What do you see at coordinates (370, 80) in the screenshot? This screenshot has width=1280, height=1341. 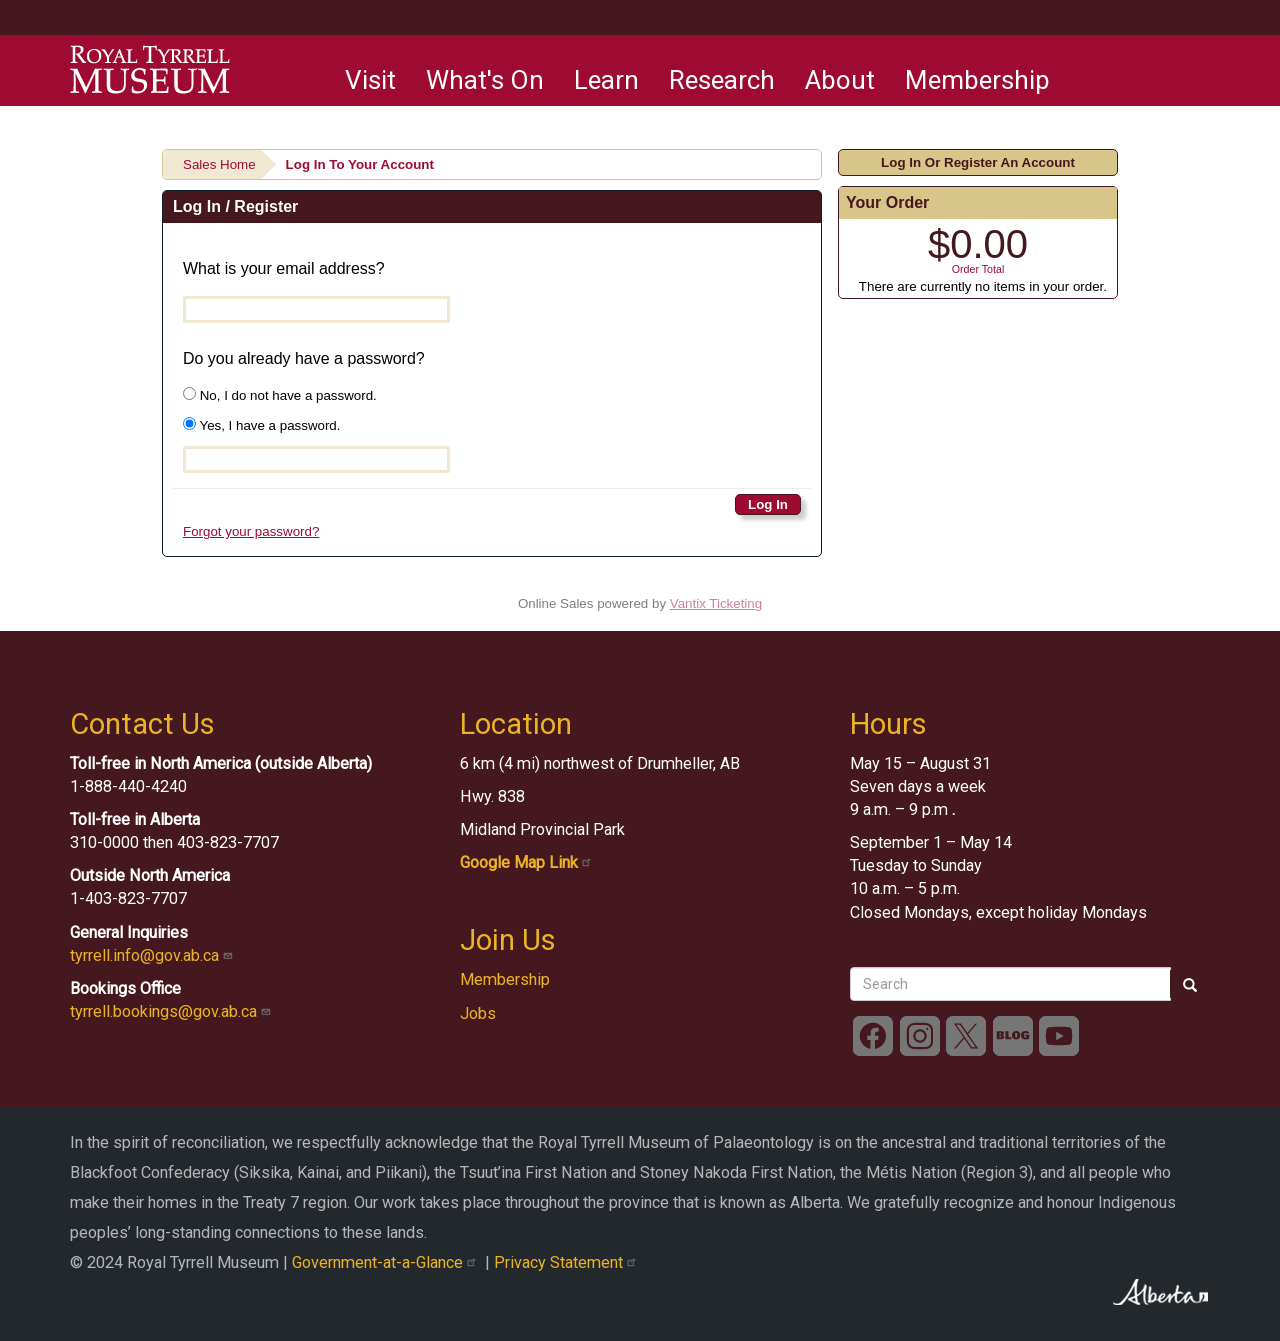 I see `Visit` at bounding box center [370, 80].